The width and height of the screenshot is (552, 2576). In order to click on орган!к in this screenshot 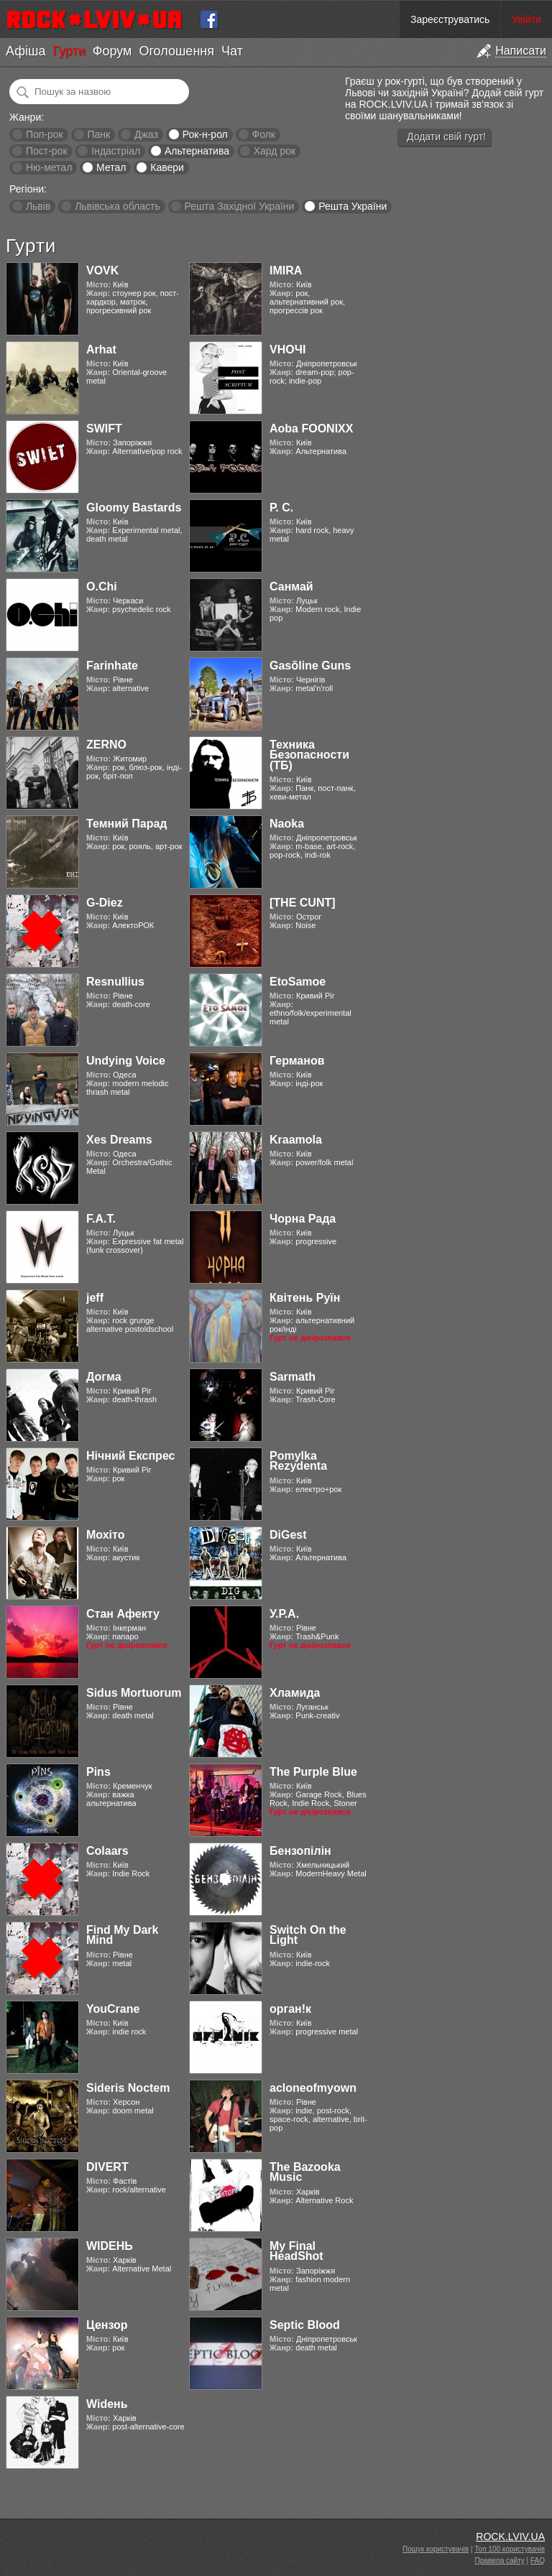, I will do `click(290, 2009)`.